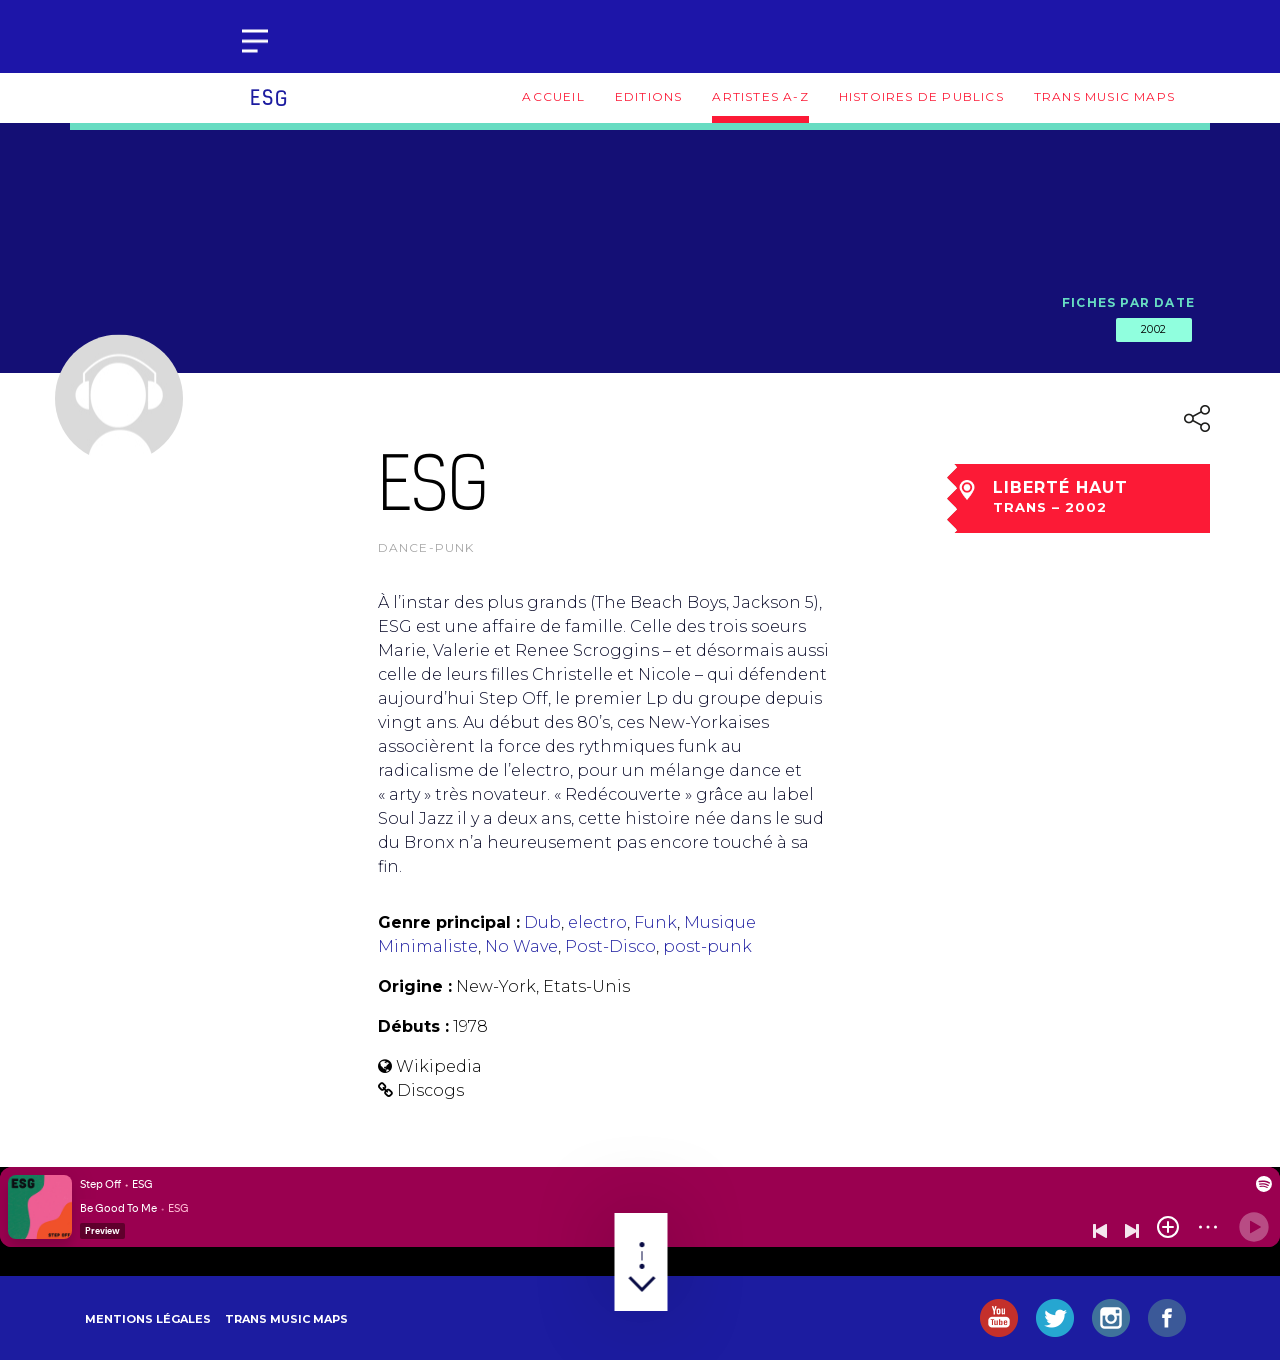 The height and width of the screenshot is (1360, 1280). I want to click on Trans Music Maps, so click(1104, 96).